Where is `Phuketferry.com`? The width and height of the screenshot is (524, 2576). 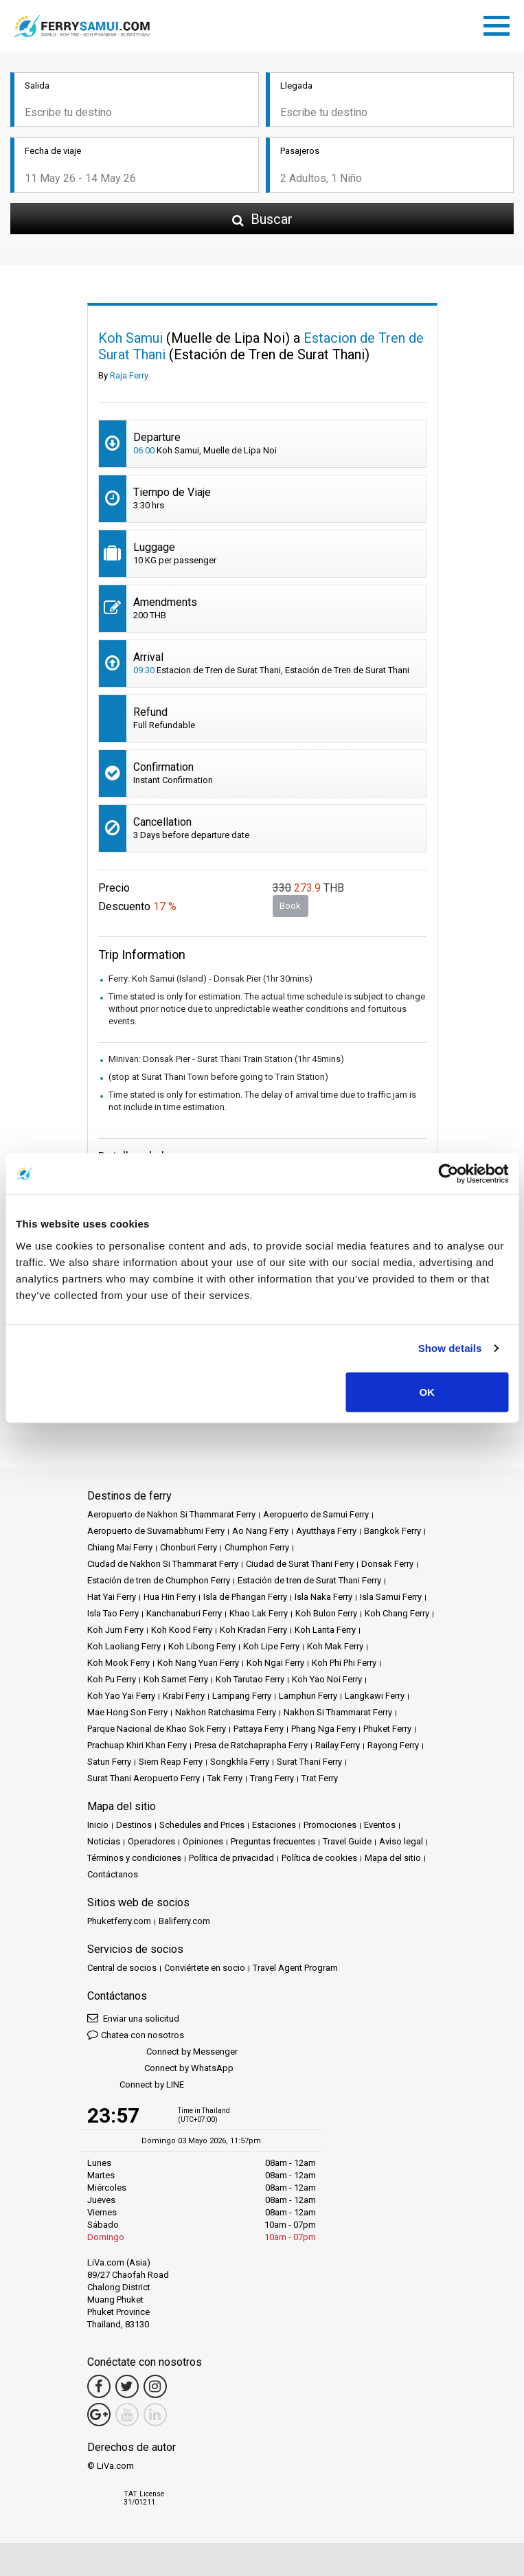
Phuketferry.com is located at coordinates (119, 1921).